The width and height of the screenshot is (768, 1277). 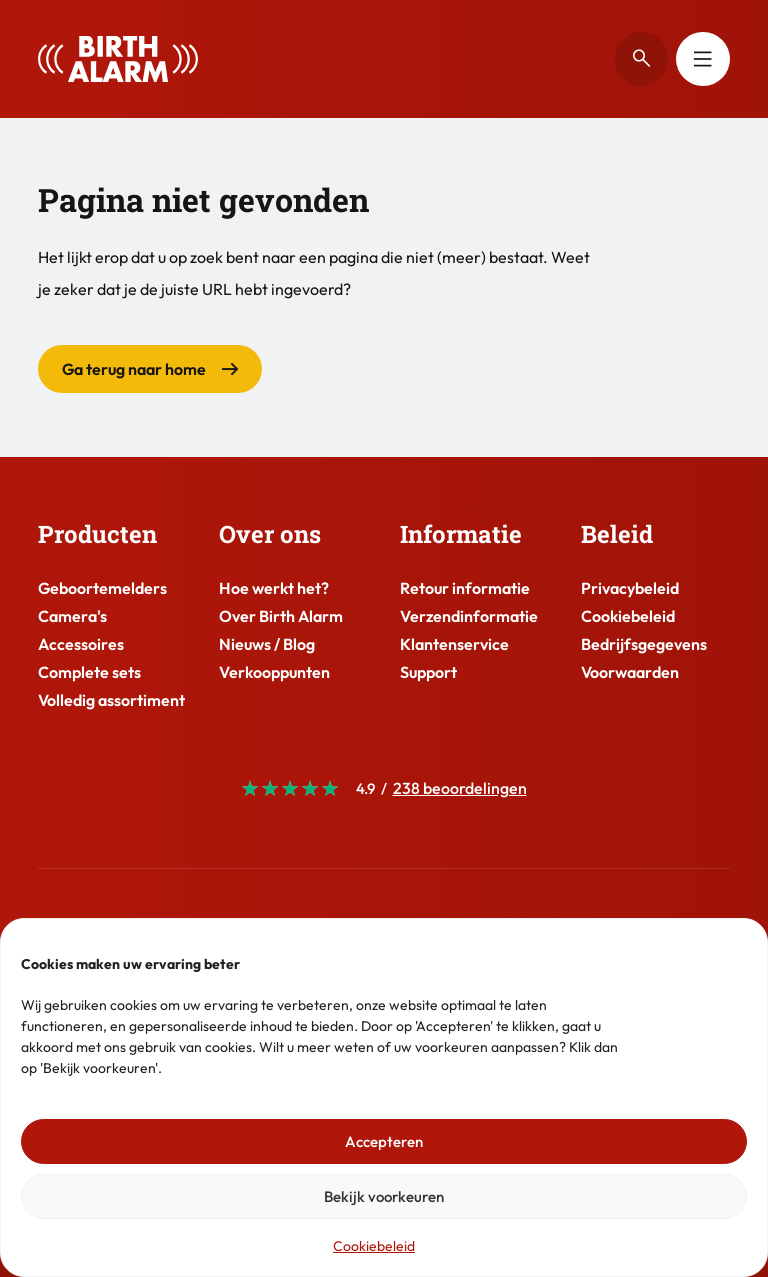 What do you see at coordinates (374, 1246) in the screenshot?
I see `Cookiebeleid` at bounding box center [374, 1246].